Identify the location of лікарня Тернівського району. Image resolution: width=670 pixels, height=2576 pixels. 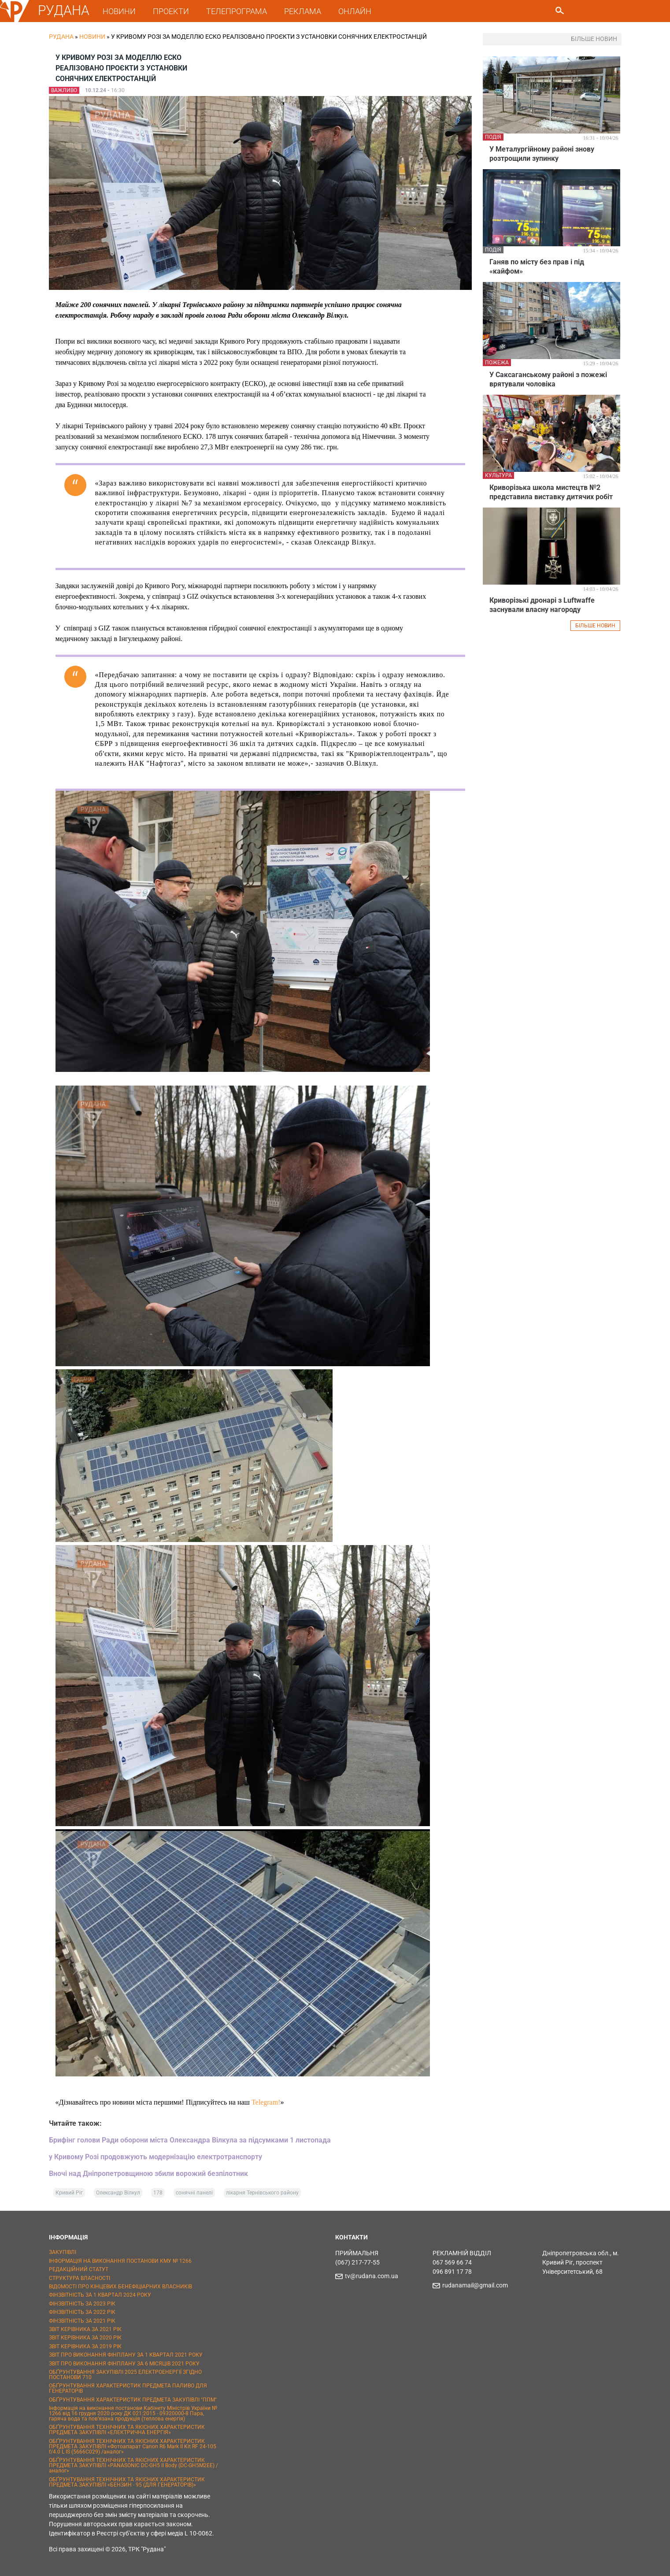
(262, 2193).